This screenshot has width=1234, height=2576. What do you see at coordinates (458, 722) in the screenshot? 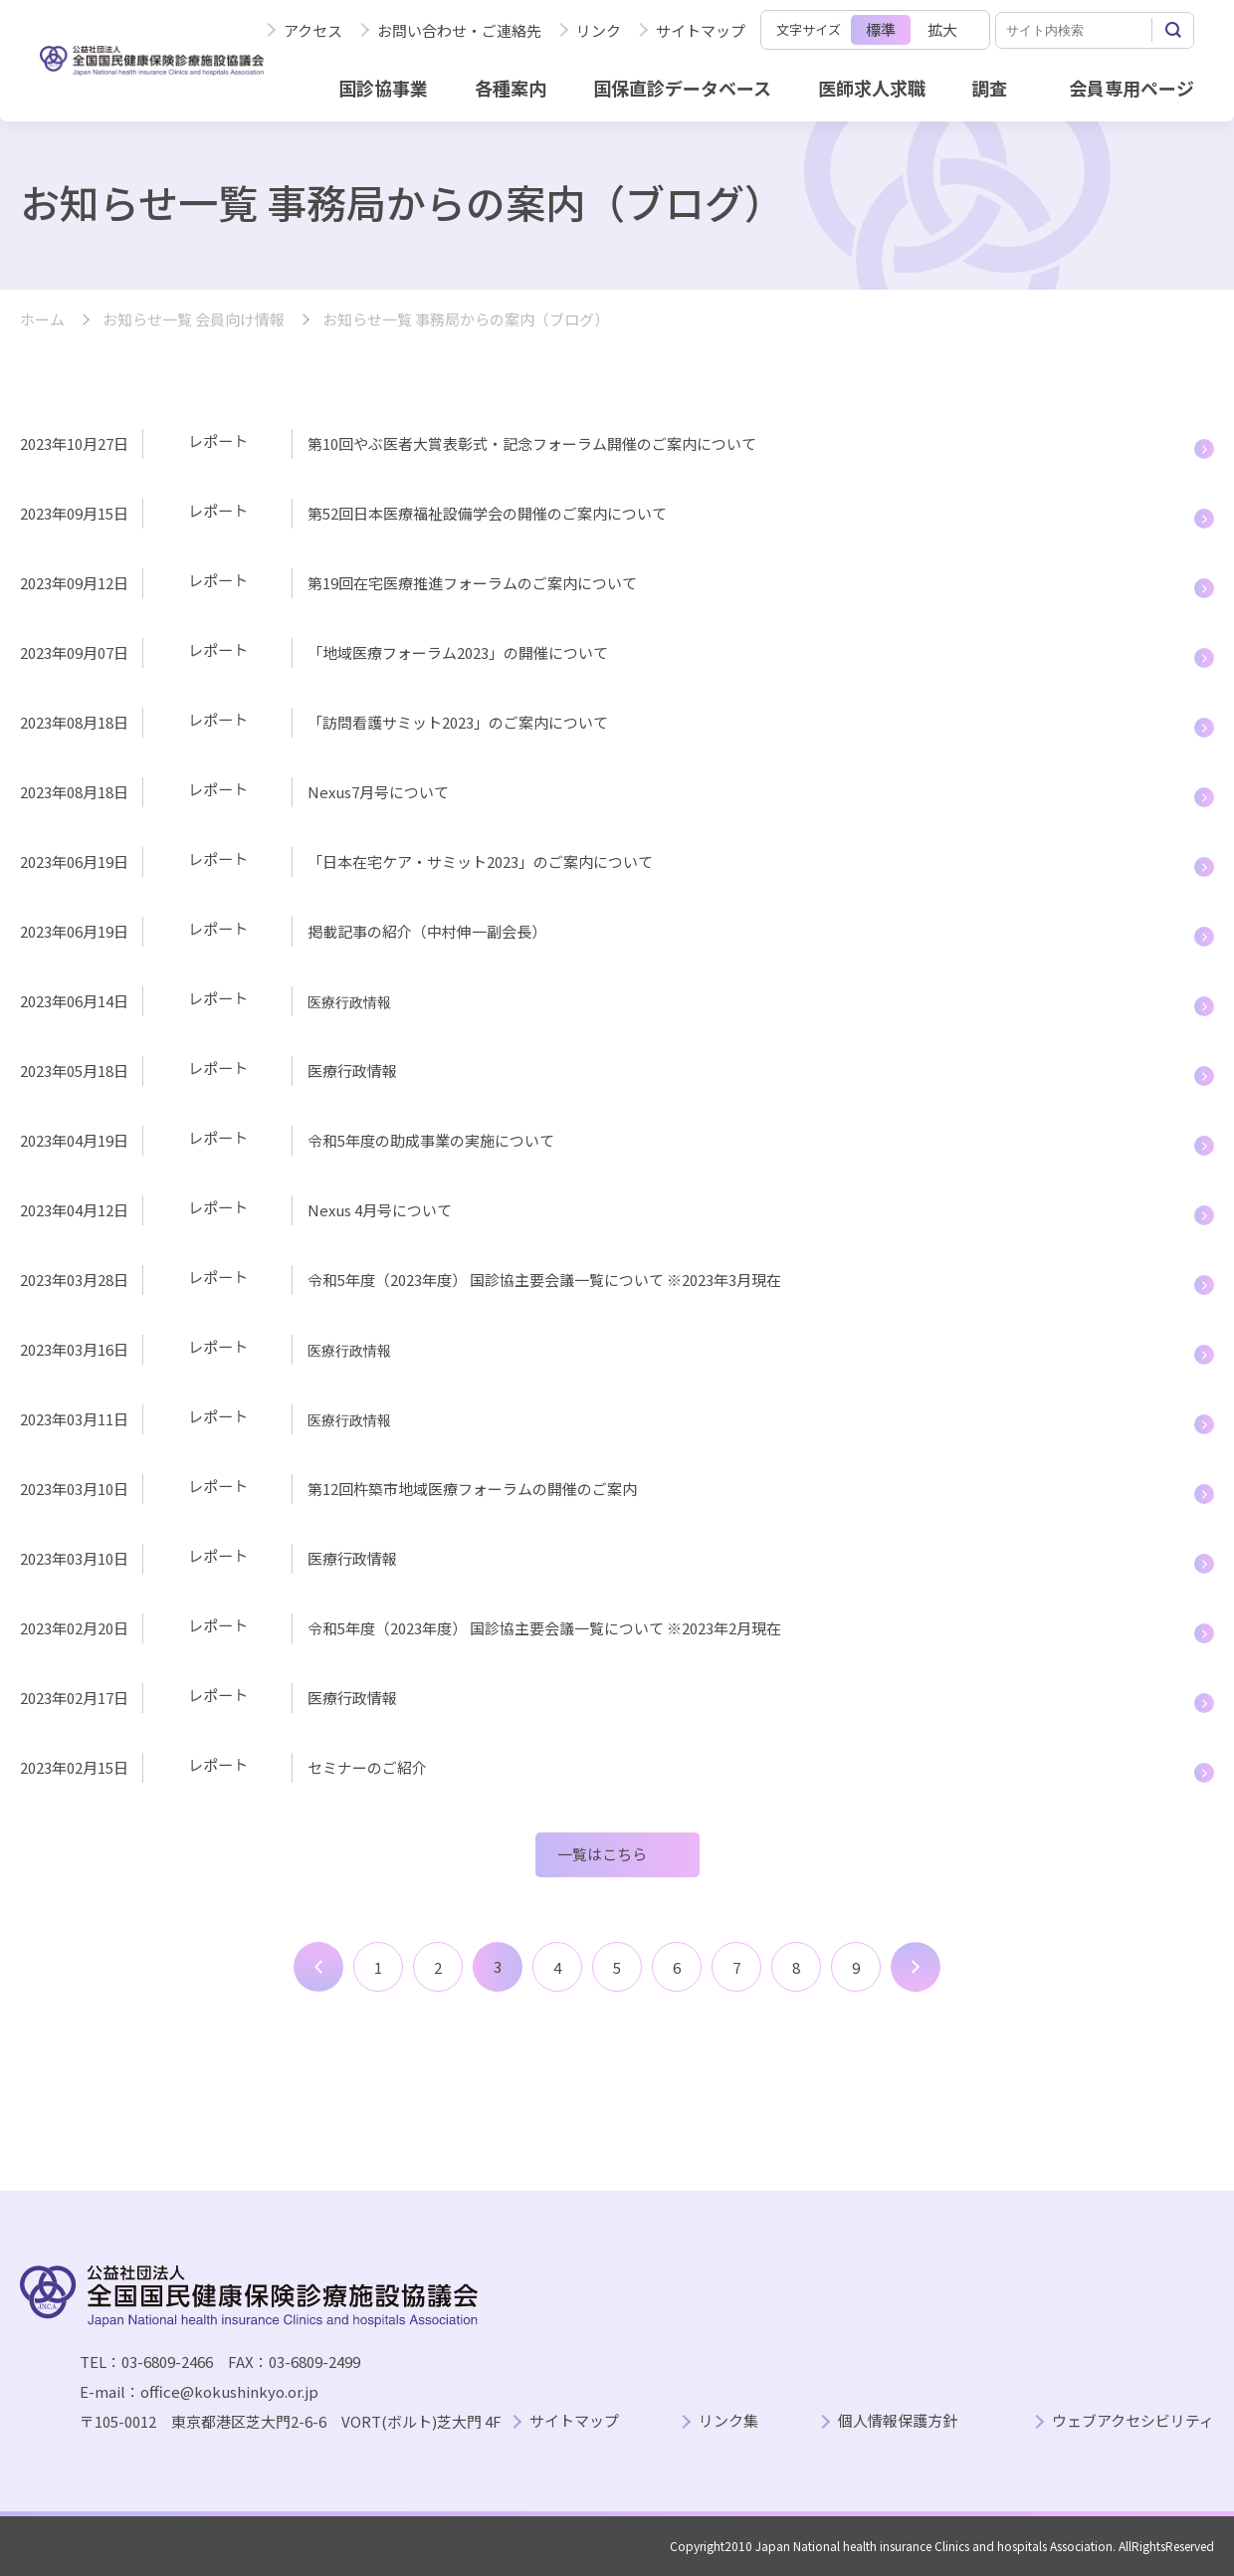
I see `「訪問看護サミット2023」のご案内について` at bounding box center [458, 722].